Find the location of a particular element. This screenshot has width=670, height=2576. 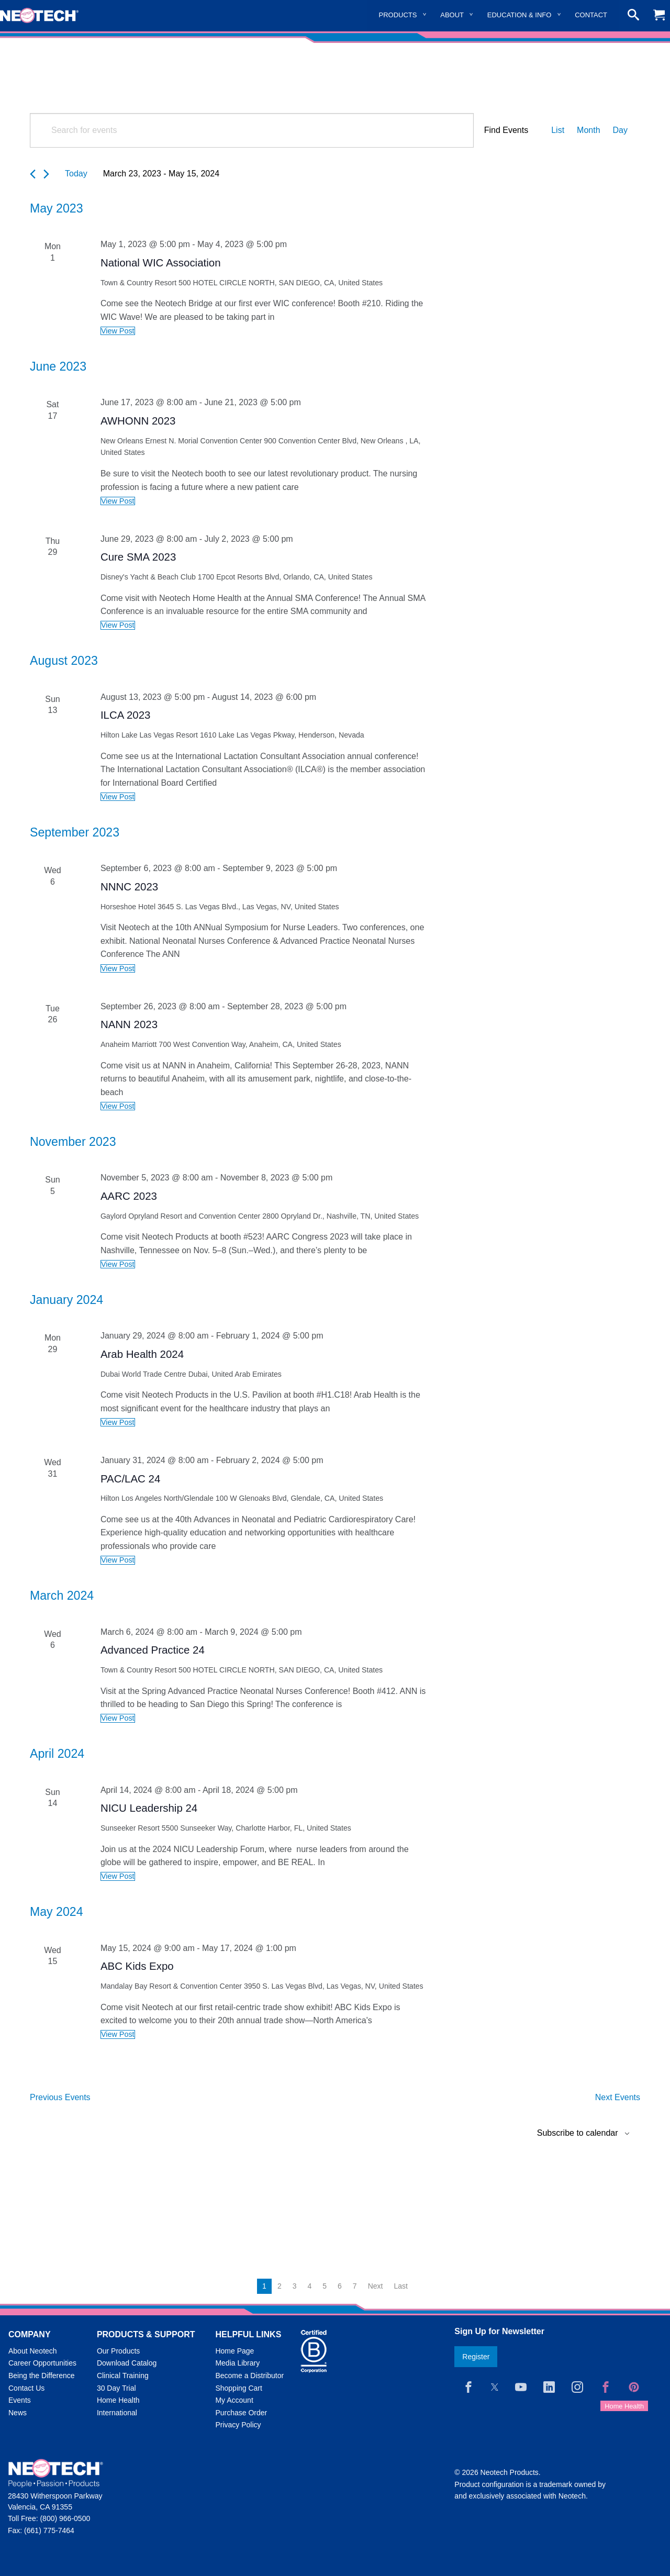

[Display Events in Month View] is located at coordinates (588, 130).